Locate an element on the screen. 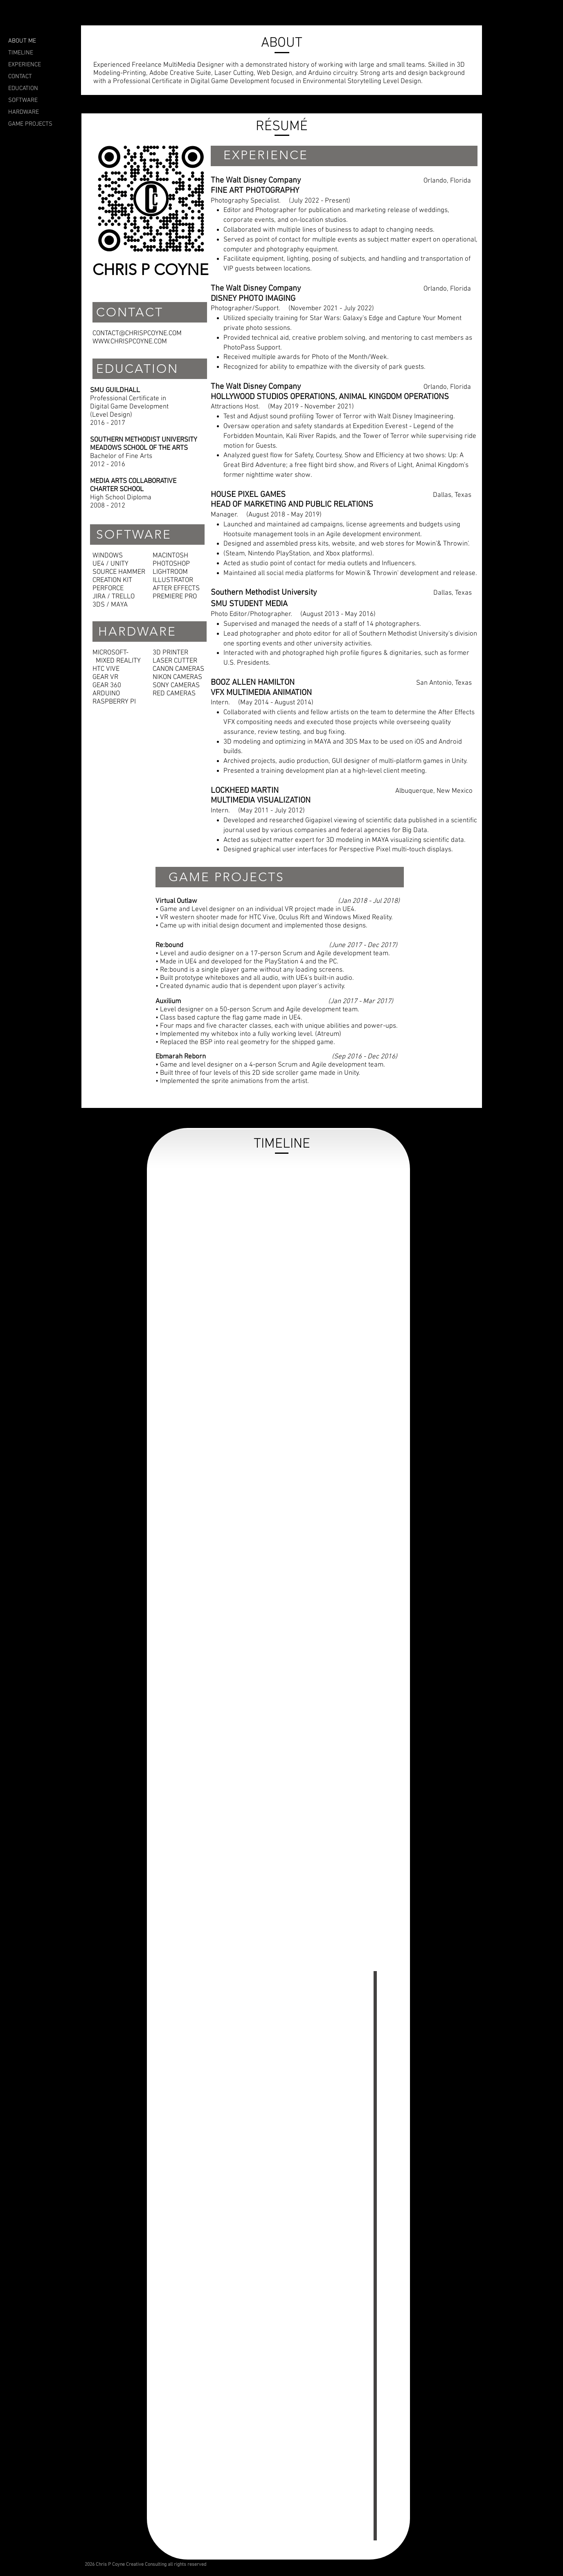 The width and height of the screenshot is (563, 2576). RASPBERRY PI is located at coordinates (114, 702).